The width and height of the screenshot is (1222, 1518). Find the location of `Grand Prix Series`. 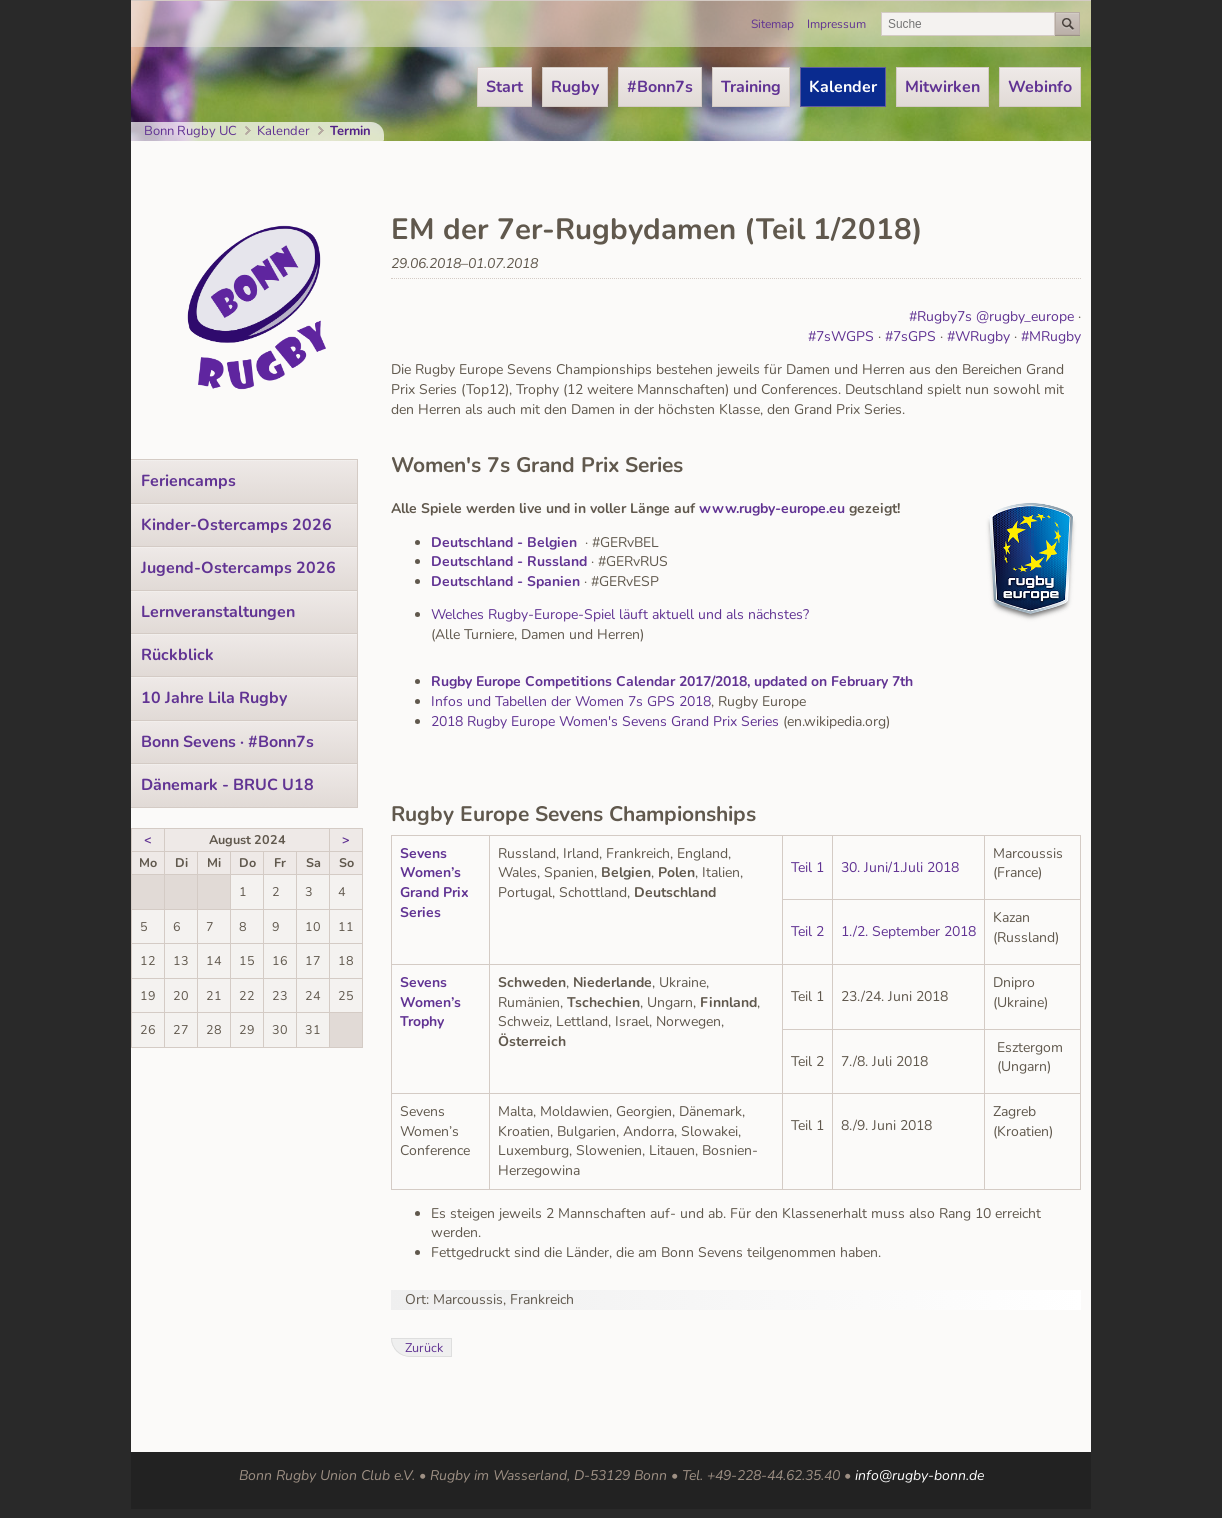

Grand Prix Series is located at coordinates (434, 902).